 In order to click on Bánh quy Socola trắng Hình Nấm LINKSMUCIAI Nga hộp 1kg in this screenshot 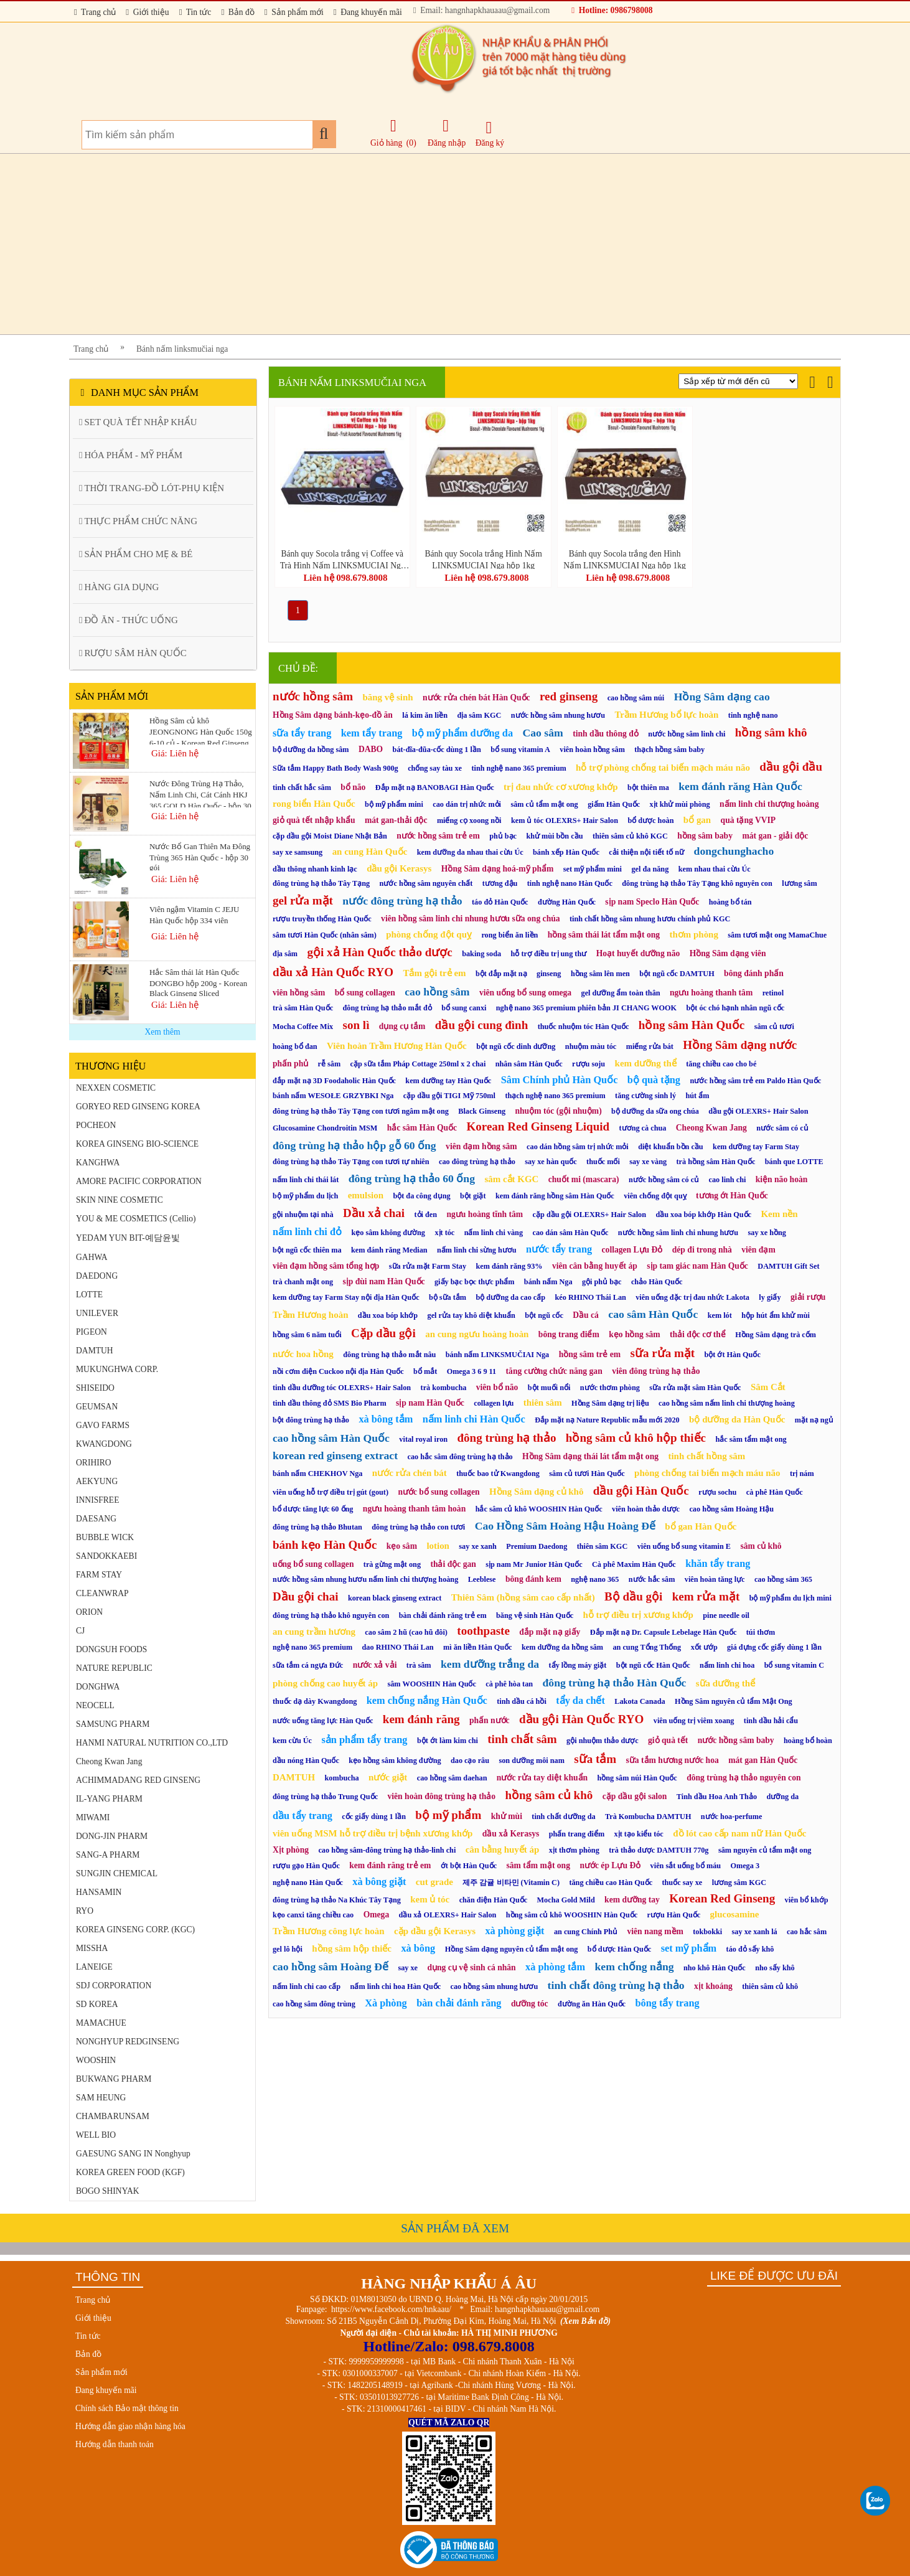, I will do `click(483, 559)`.